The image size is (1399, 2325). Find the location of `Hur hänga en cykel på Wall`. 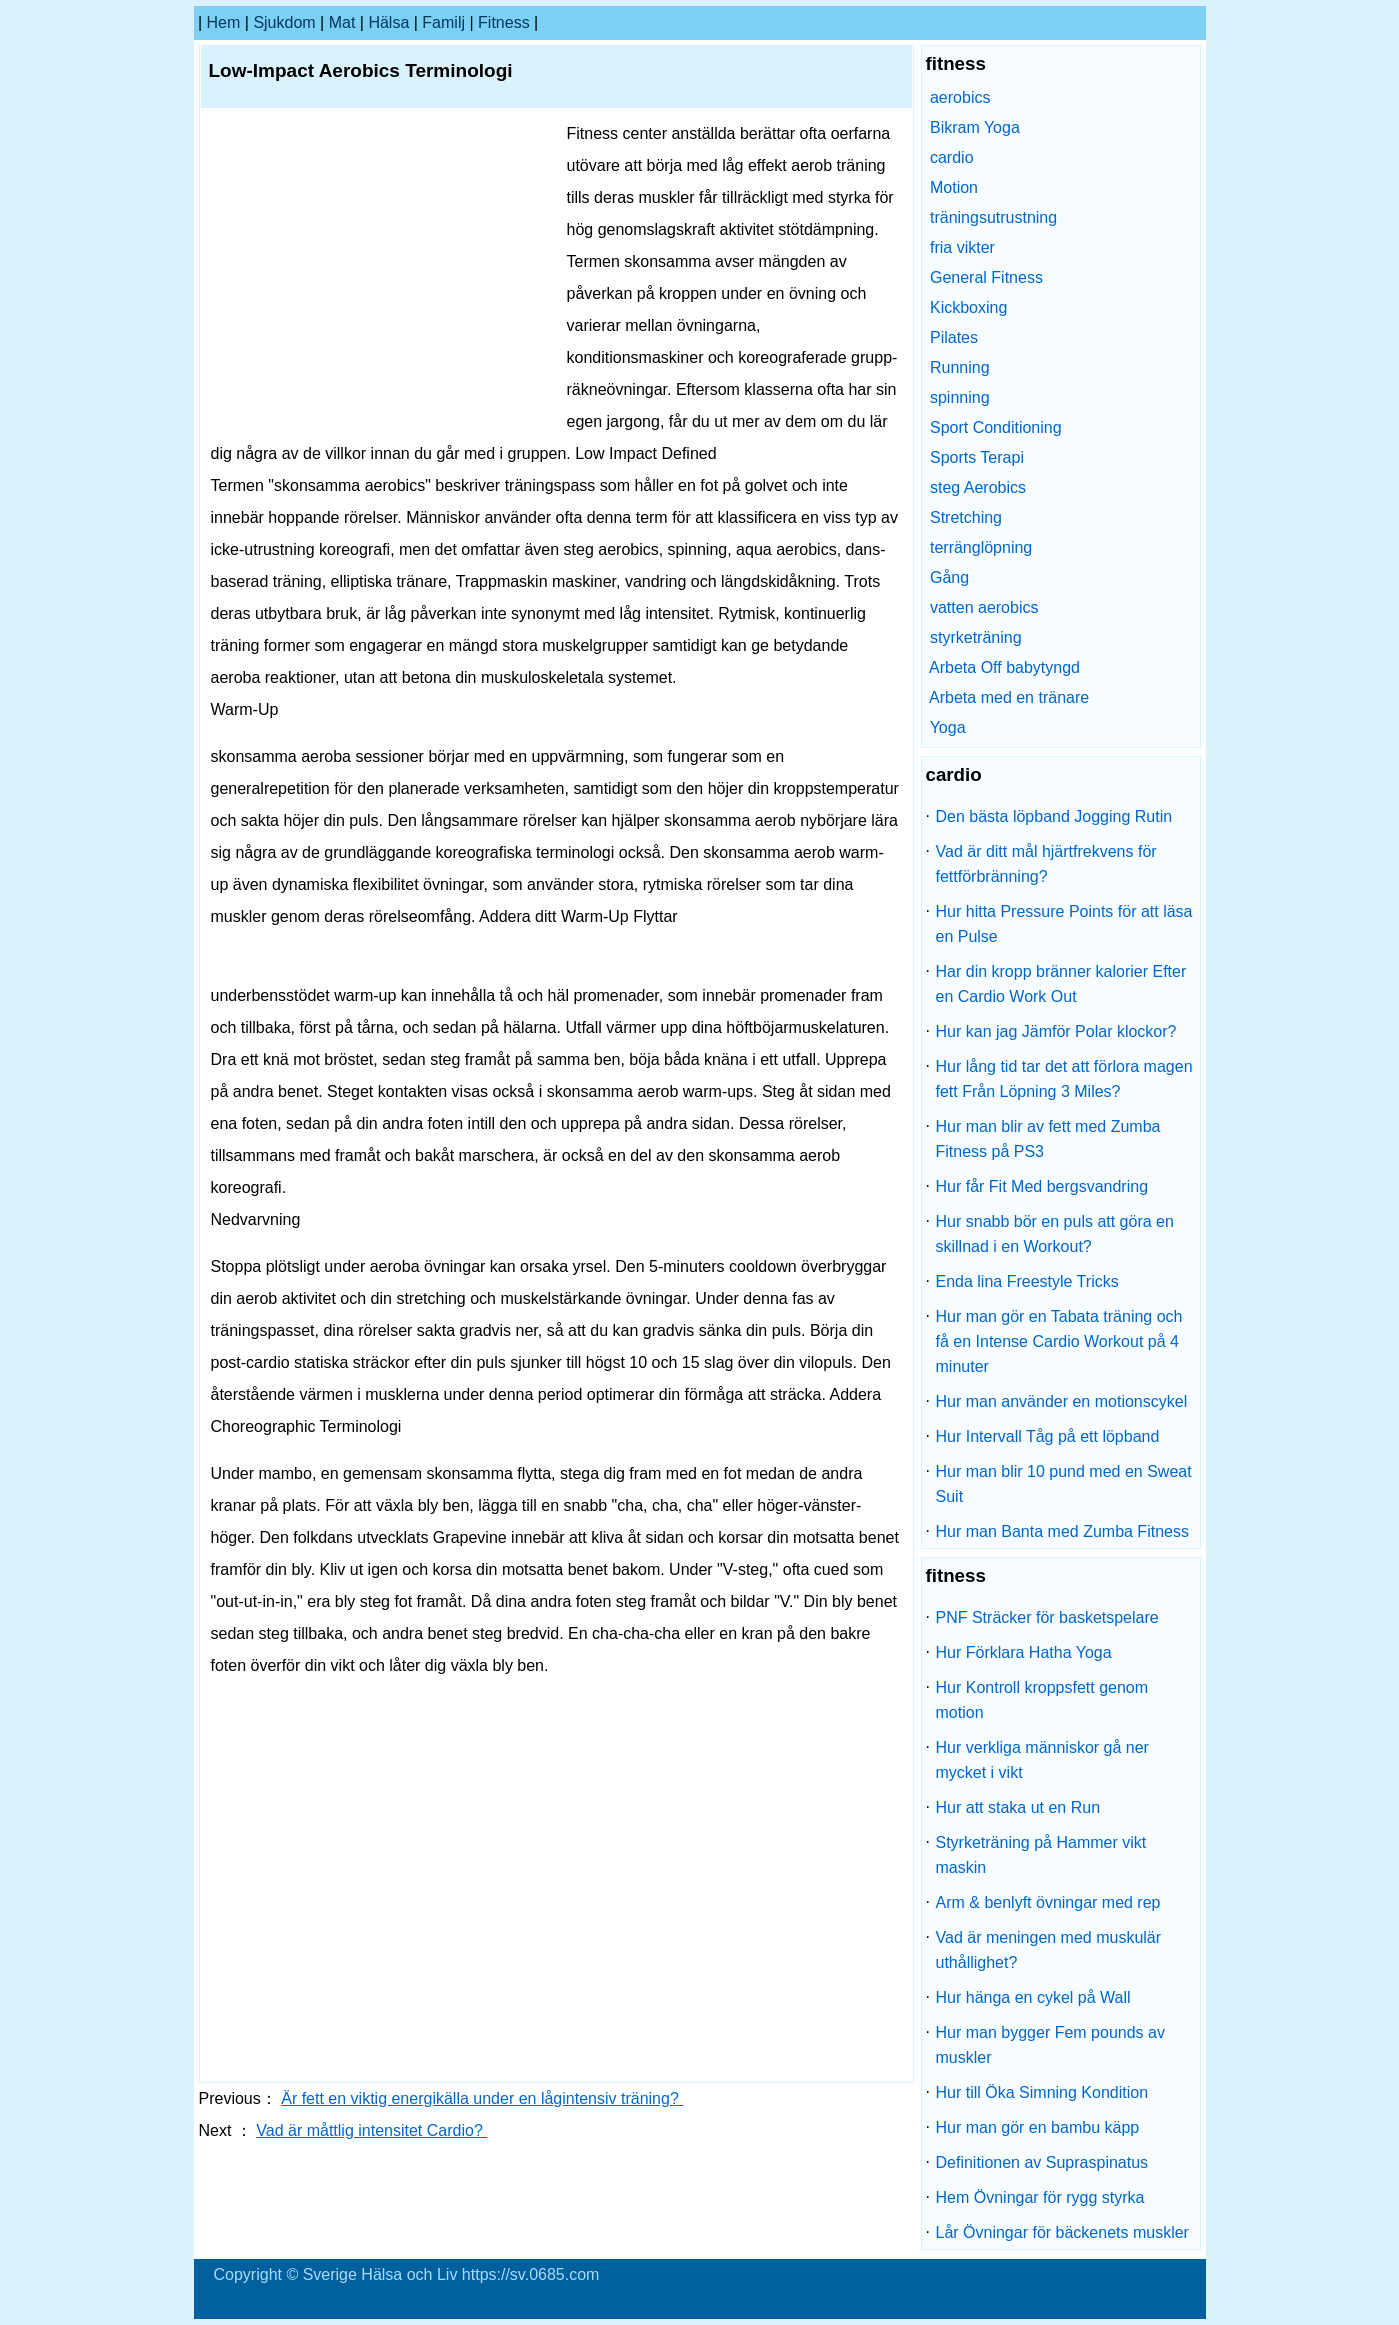

Hur hänga en cykel på Wall is located at coordinates (1033, 1997).